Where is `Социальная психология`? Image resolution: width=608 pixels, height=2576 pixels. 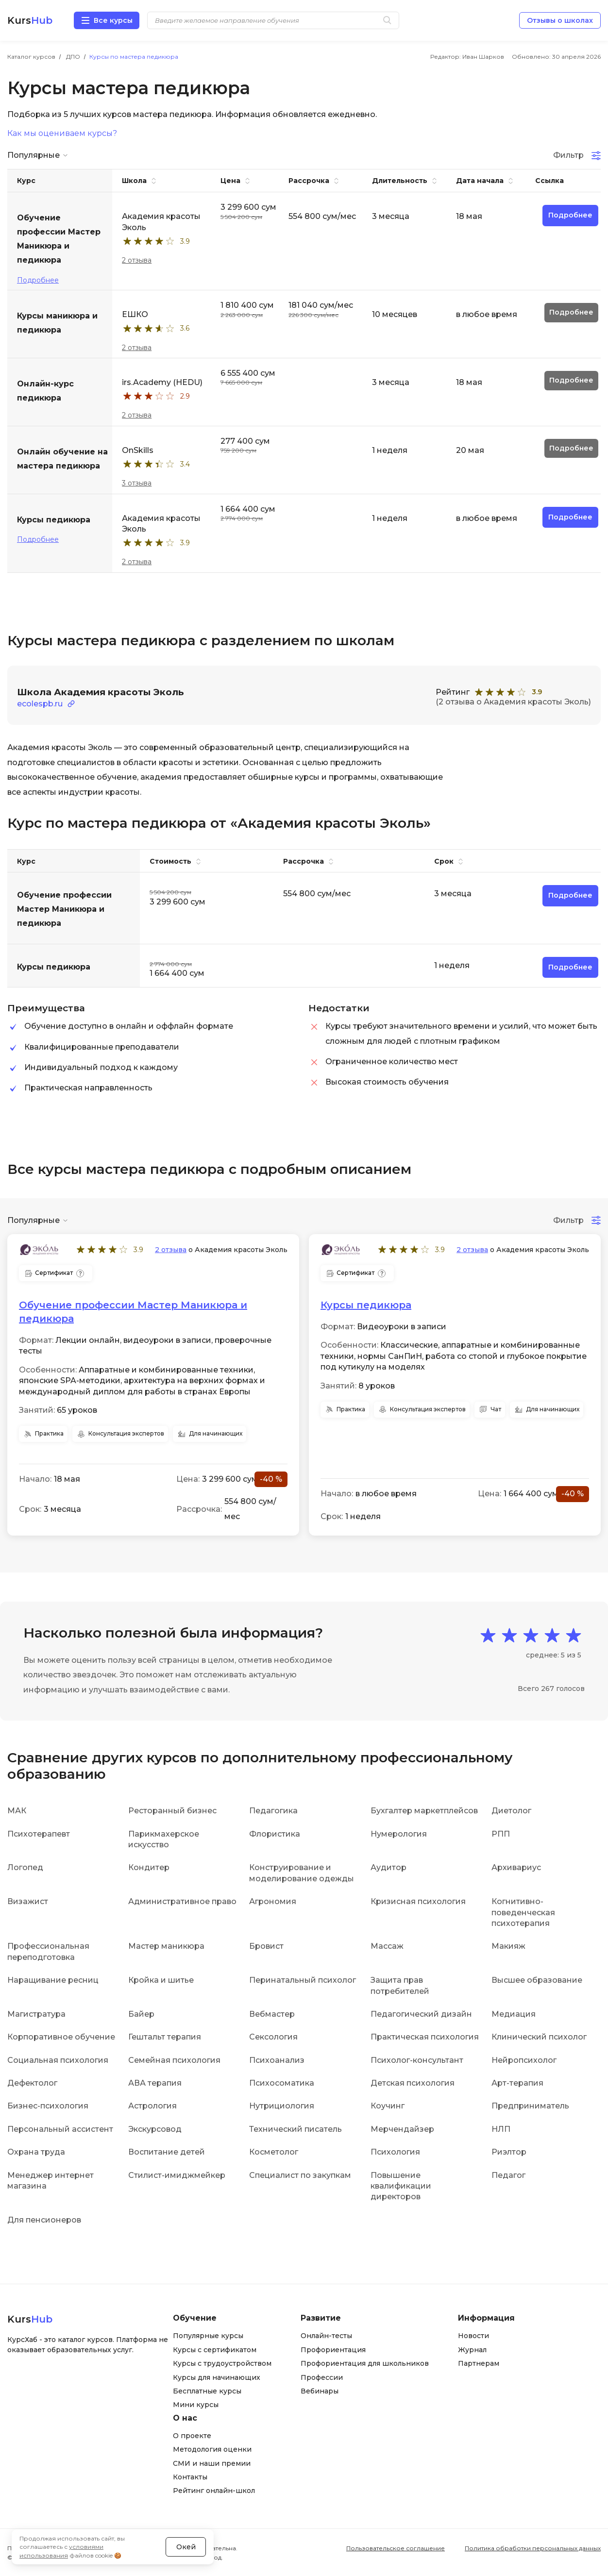 Социальная психология is located at coordinates (57, 2060).